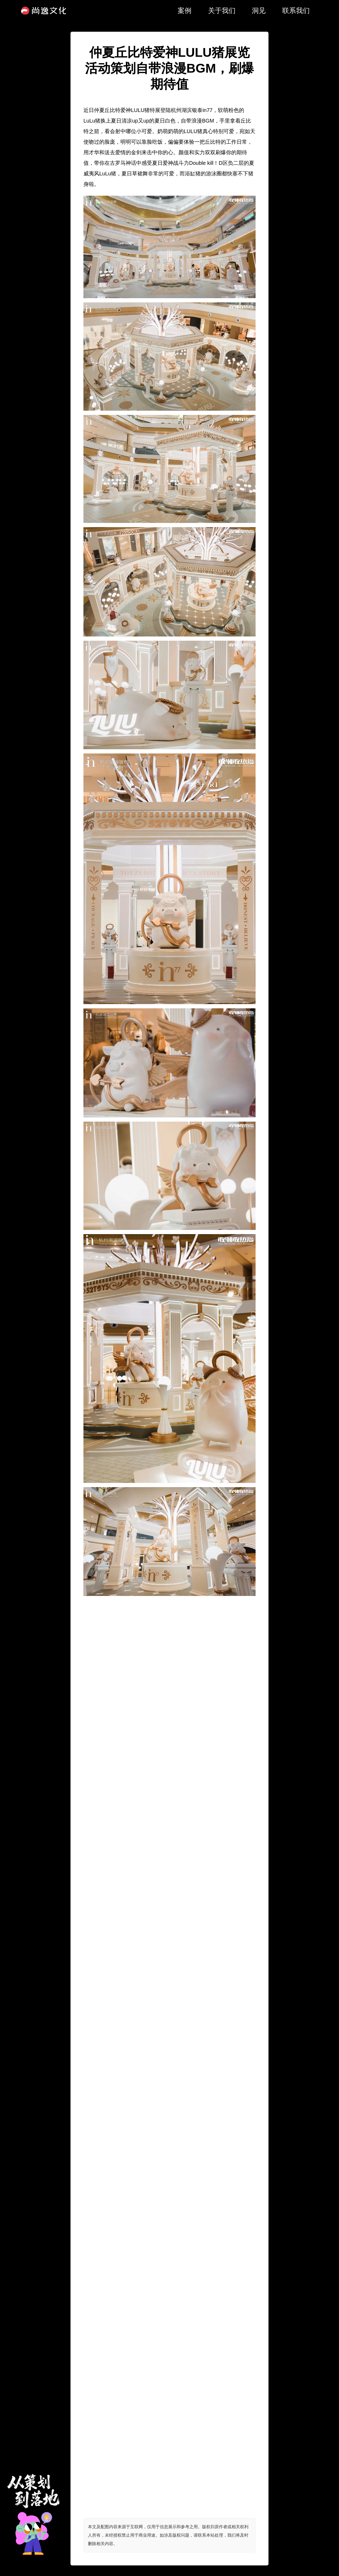 The height and width of the screenshot is (2576, 339). I want to click on 案例, so click(184, 11).